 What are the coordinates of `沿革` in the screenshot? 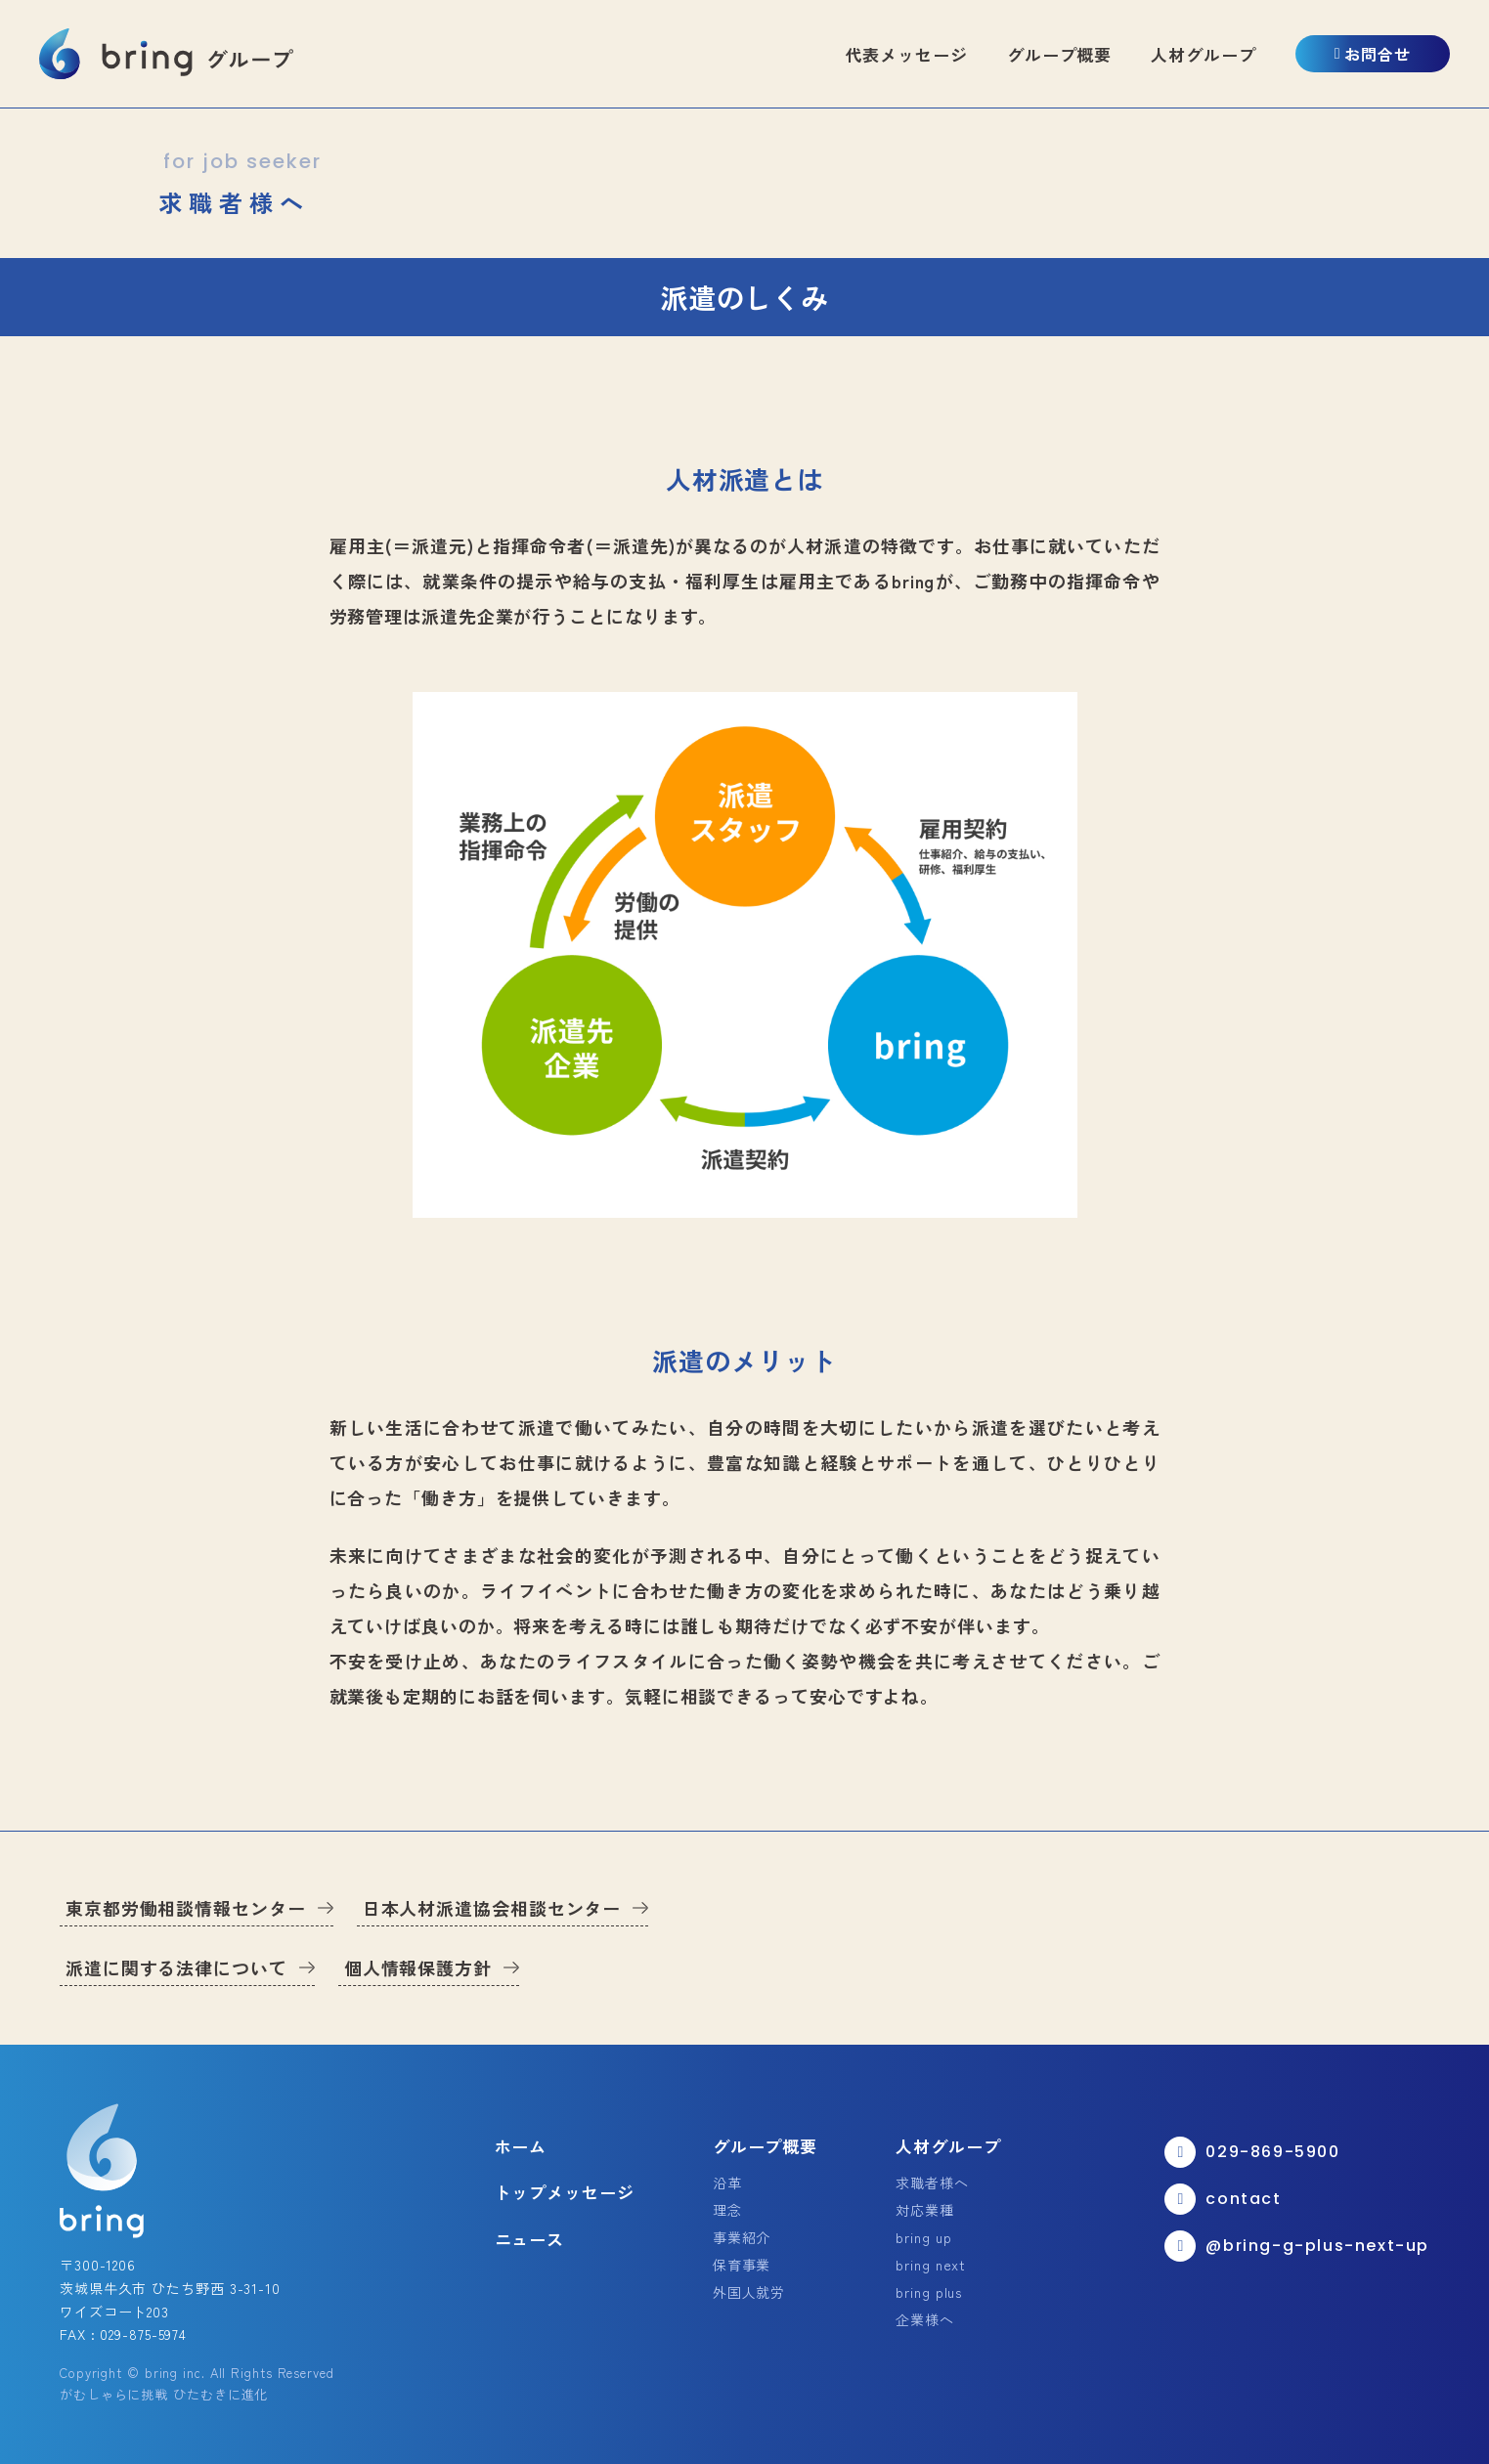 It's located at (727, 2182).